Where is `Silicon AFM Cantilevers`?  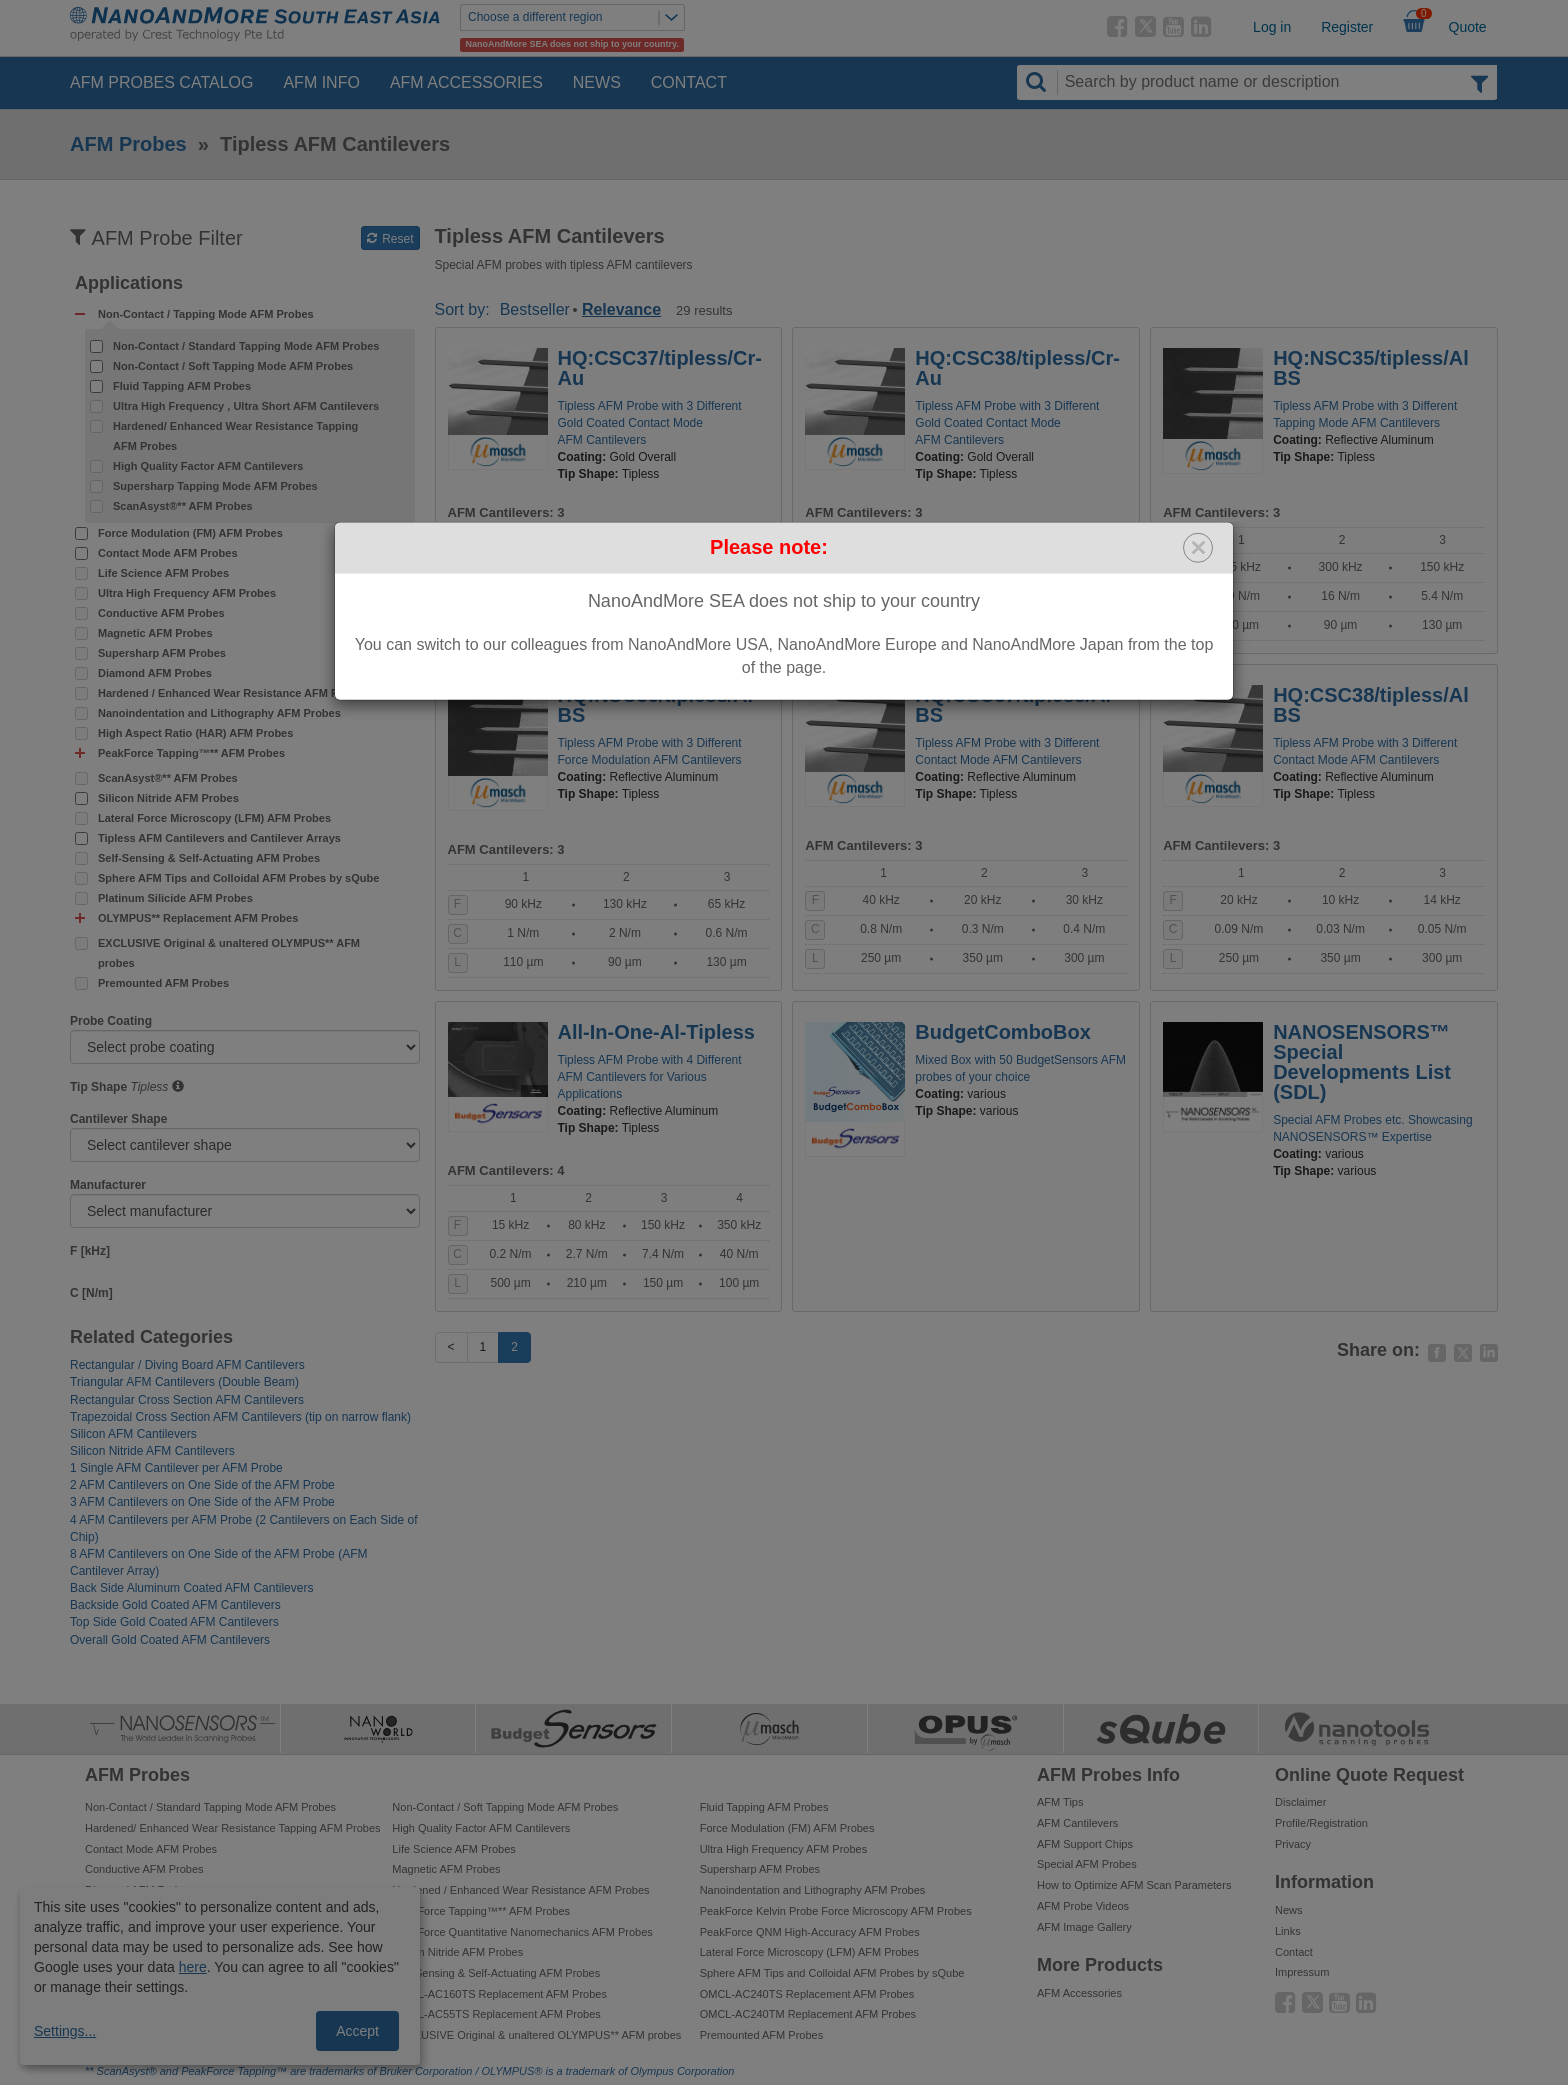 Silicon AFM Cantilevers is located at coordinates (133, 1434).